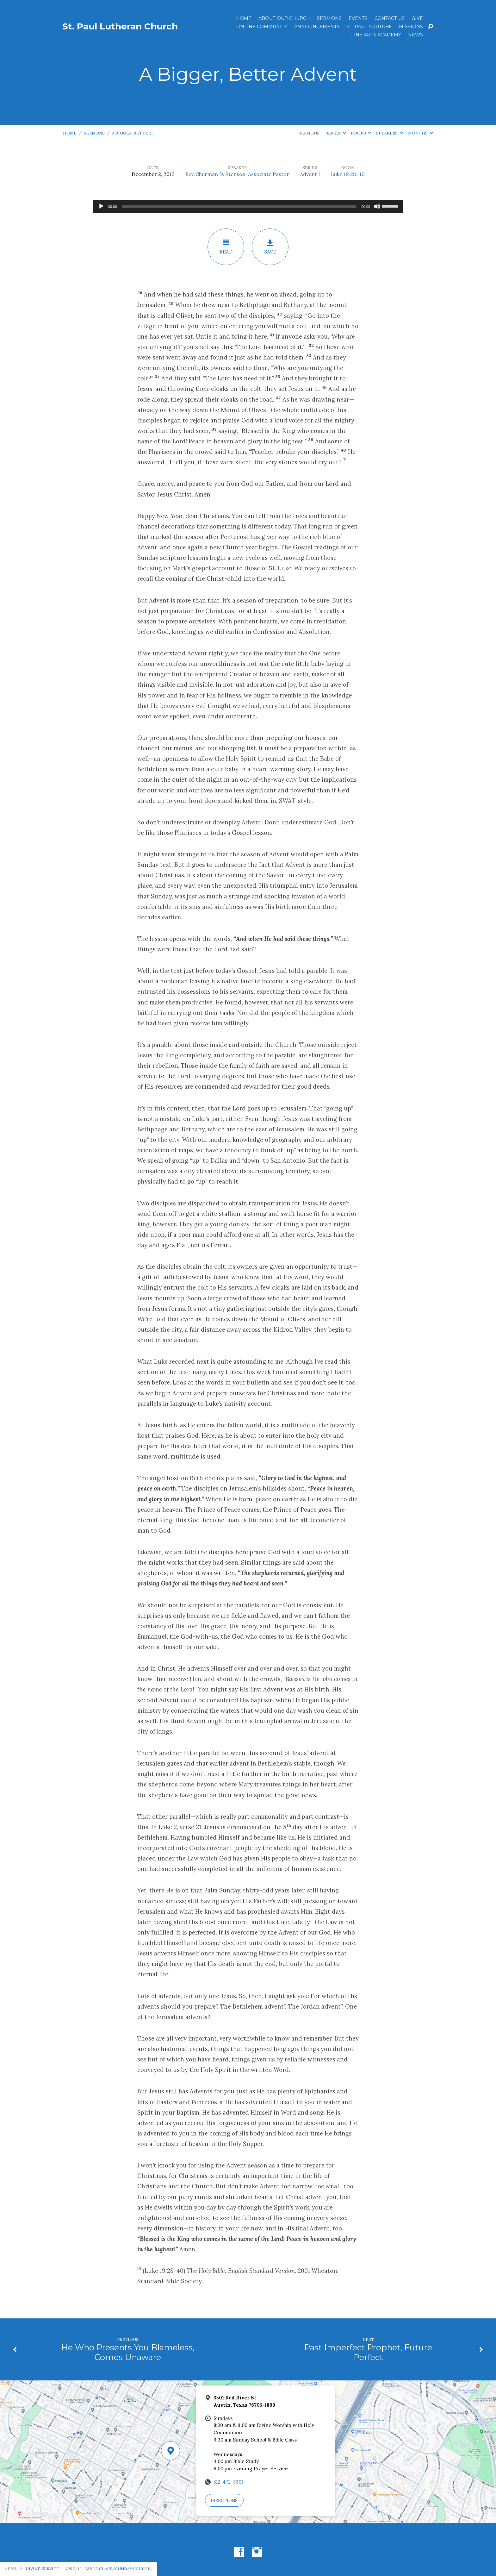 The height and width of the screenshot is (2576, 496). What do you see at coordinates (390, 18) in the screenshot?
I see `Contact Us` at bounding box center [390, 18].